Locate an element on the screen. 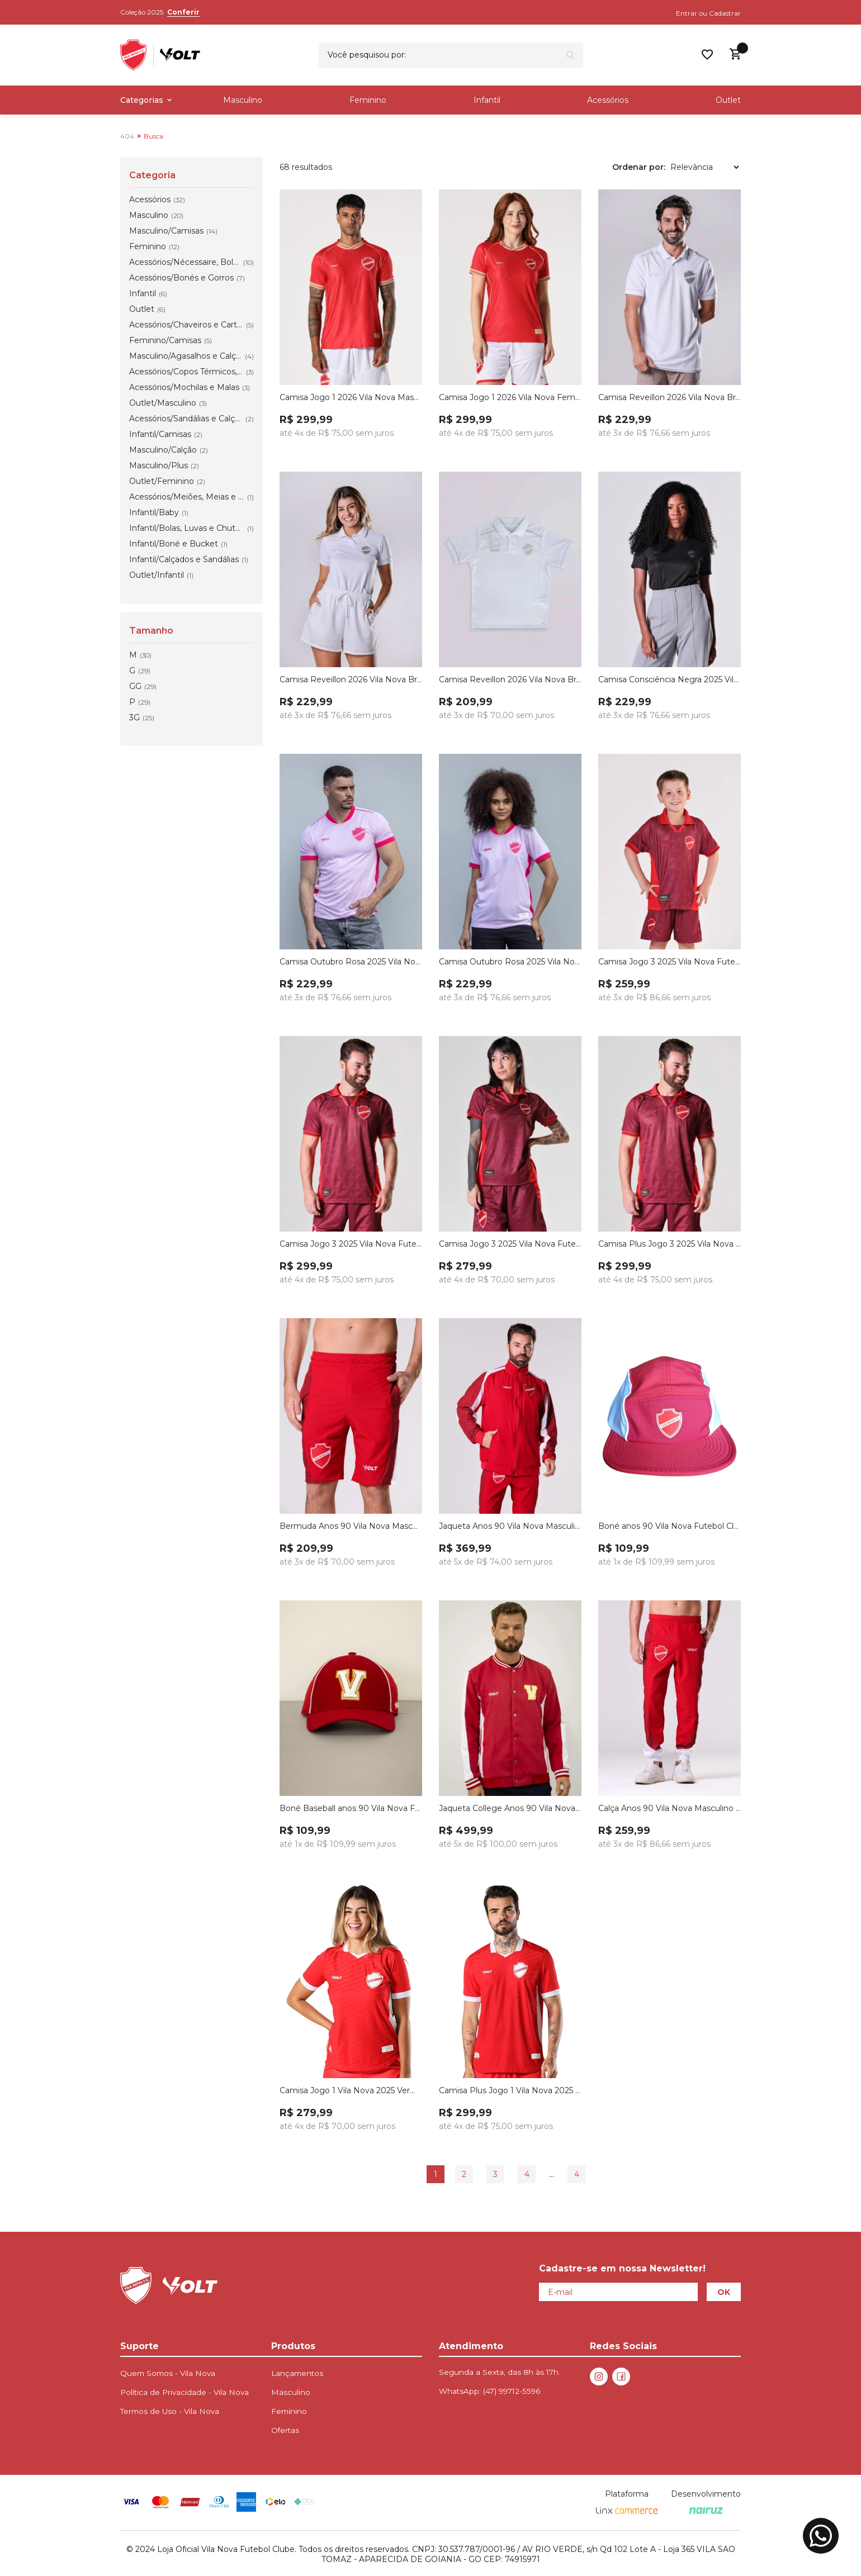 The image size is (861, 2576). Camisa Plus Jogo 1 Vila Nova 2025 Vermelho Tomate Masculina Volt is located at coordinates (510, 2090).